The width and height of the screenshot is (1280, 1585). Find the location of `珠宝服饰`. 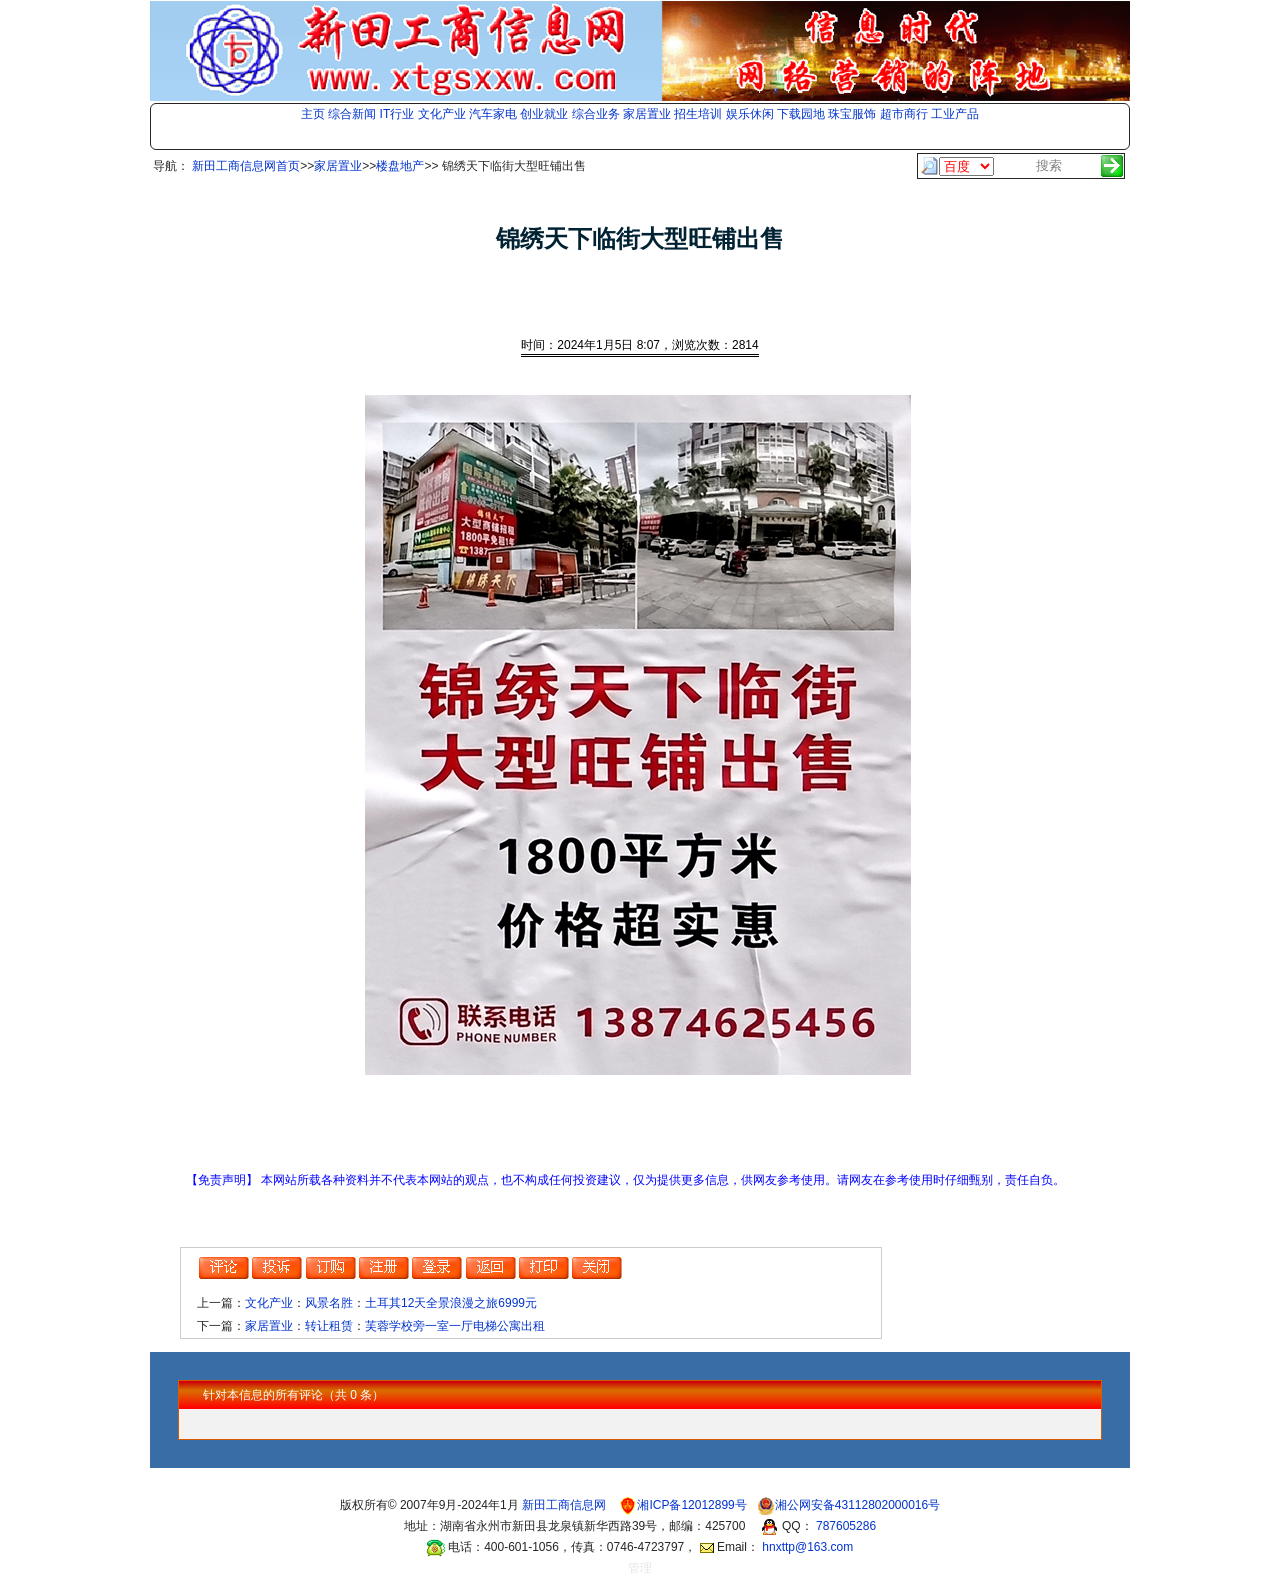

珠宝服饰 is located at coordinates (852, 114).